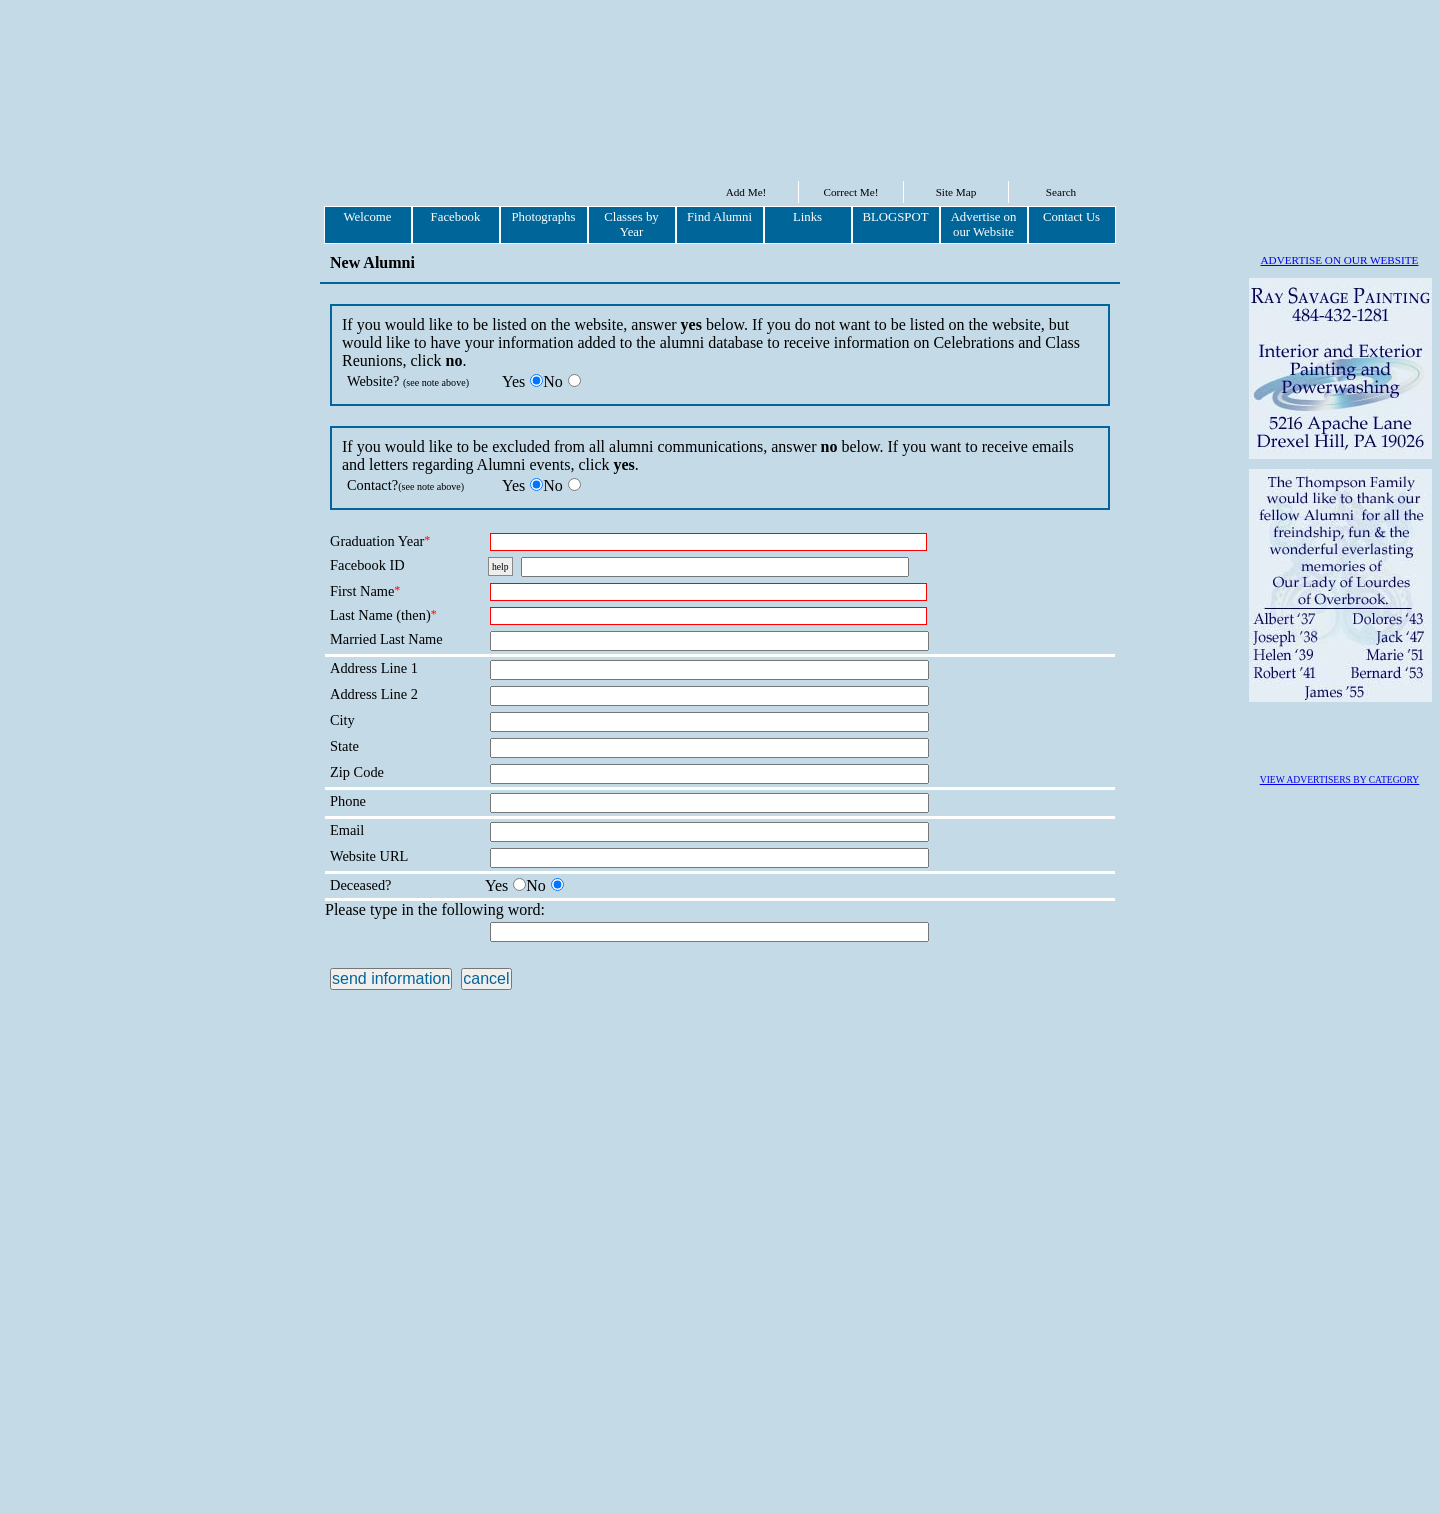 The image size is (1440, 1514). Describe the element at coordinates (544, 217) in the screenshot. I see `Photographs` at that location.